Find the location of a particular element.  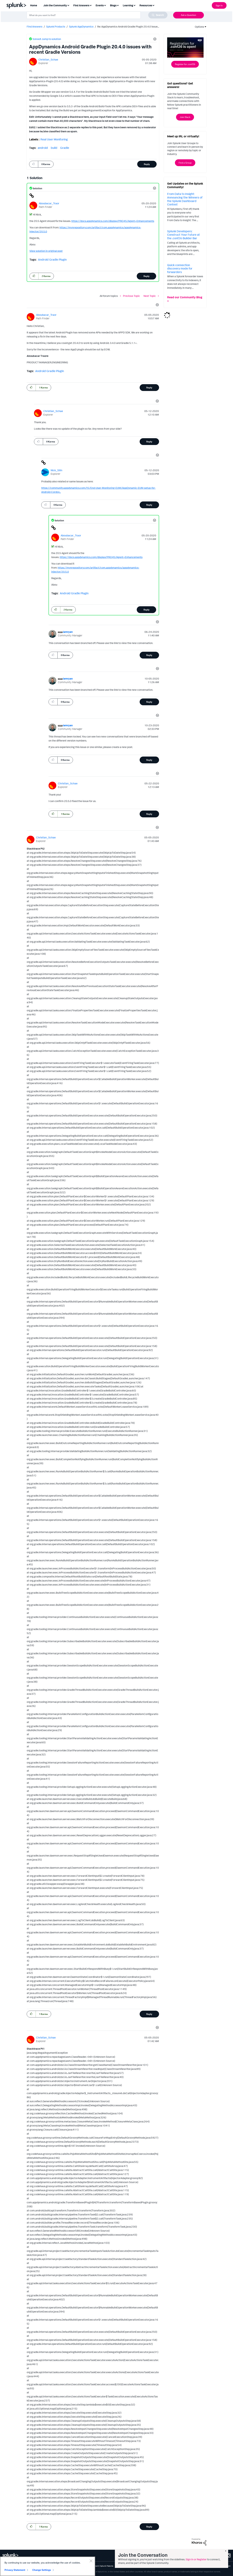

android is located at coordinates (43, 147).